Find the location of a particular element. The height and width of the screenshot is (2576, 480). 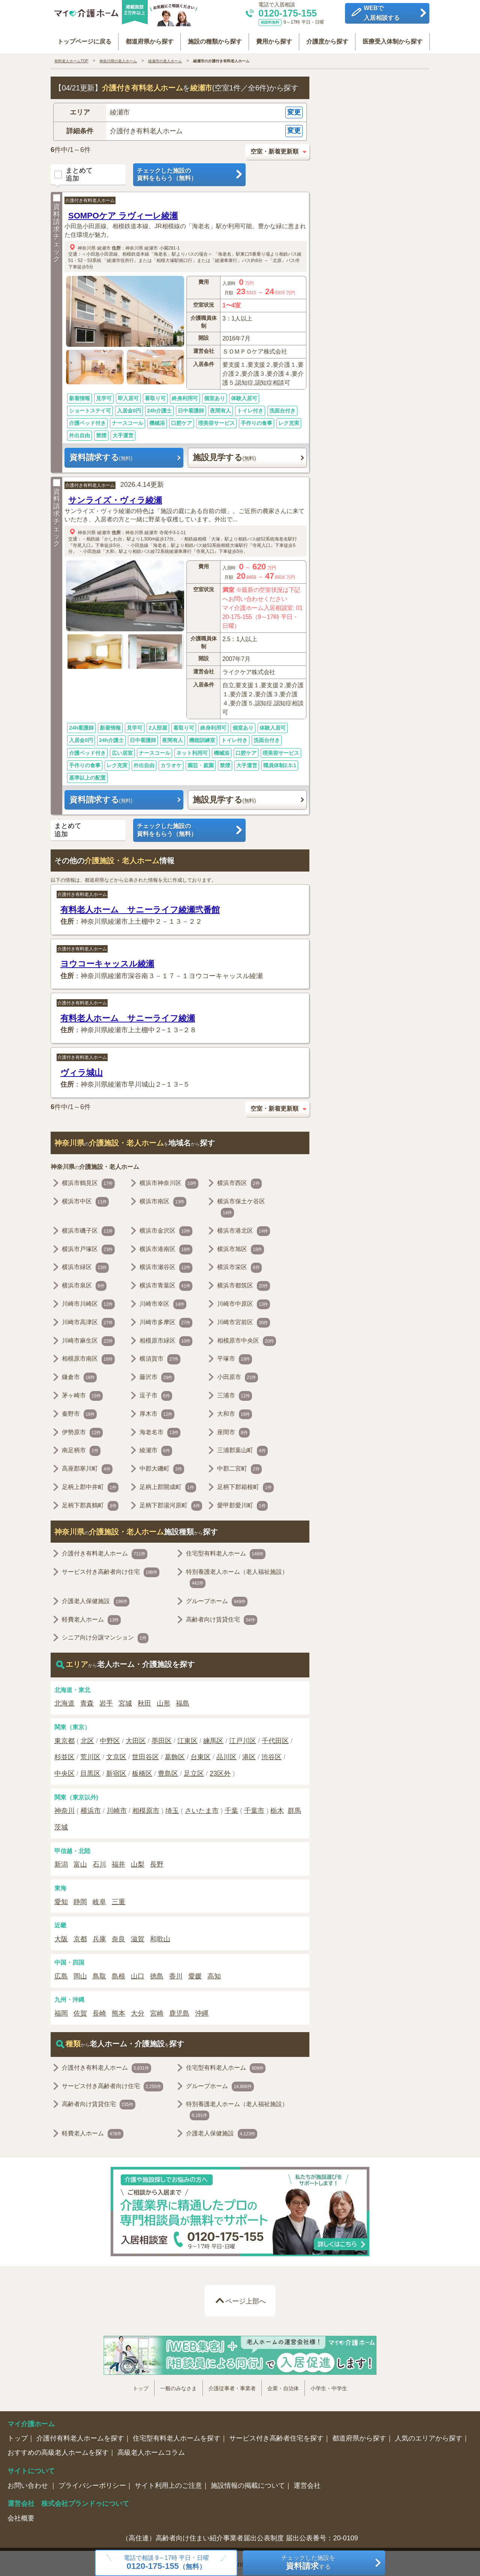

東京都 is located at coordinates (64, 1738).